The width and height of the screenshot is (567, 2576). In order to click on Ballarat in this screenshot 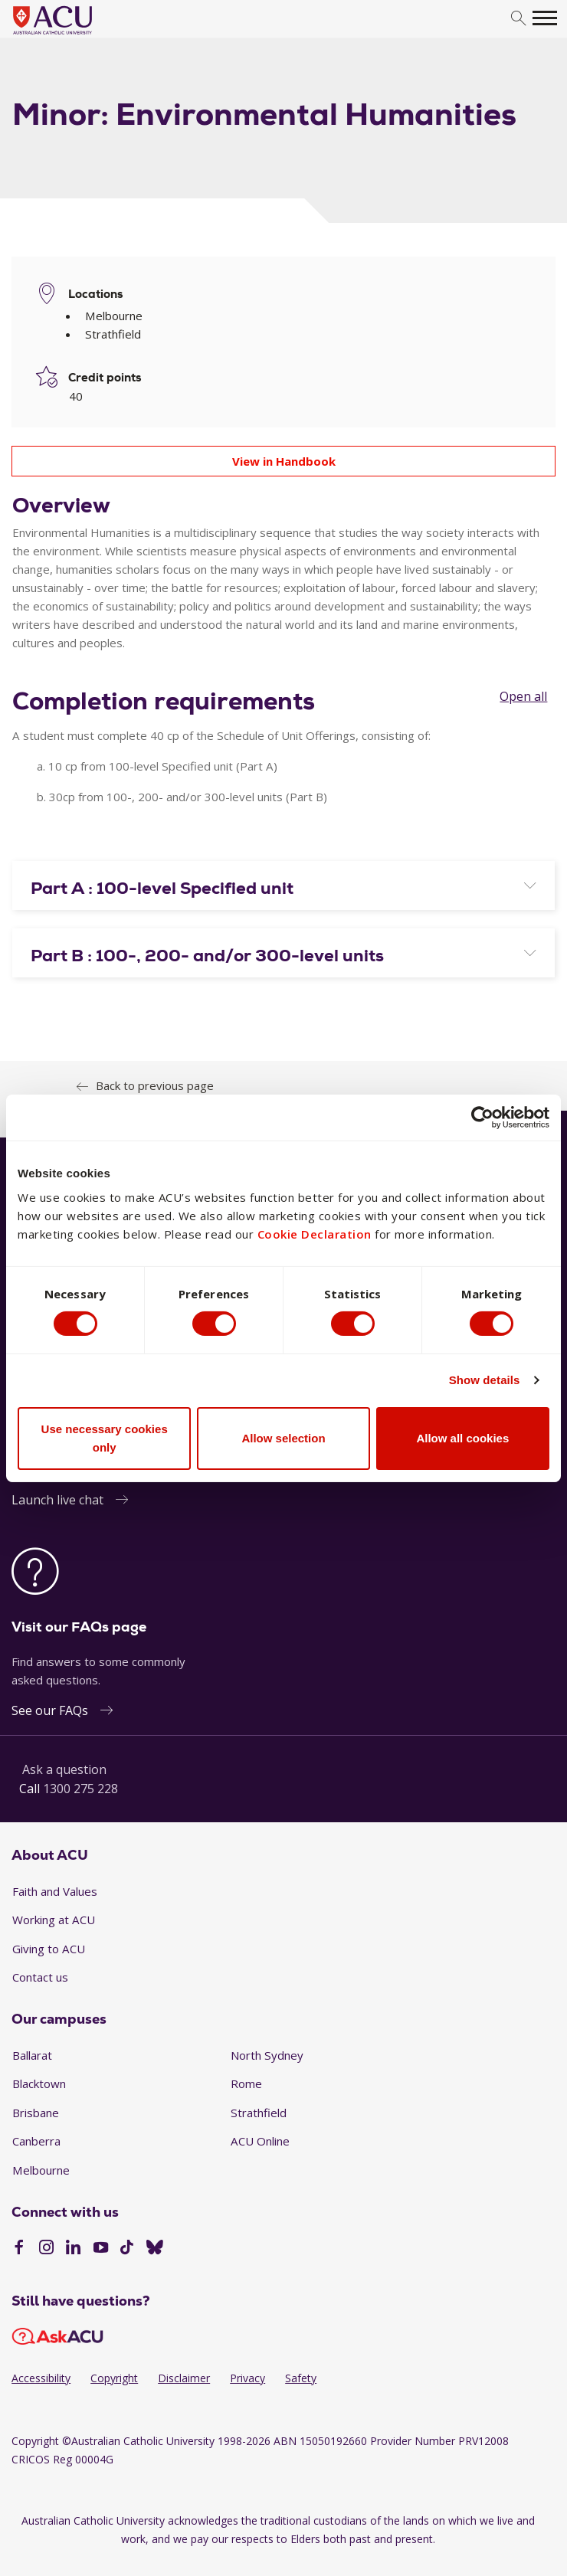, I will do `click(32, 2055)`.